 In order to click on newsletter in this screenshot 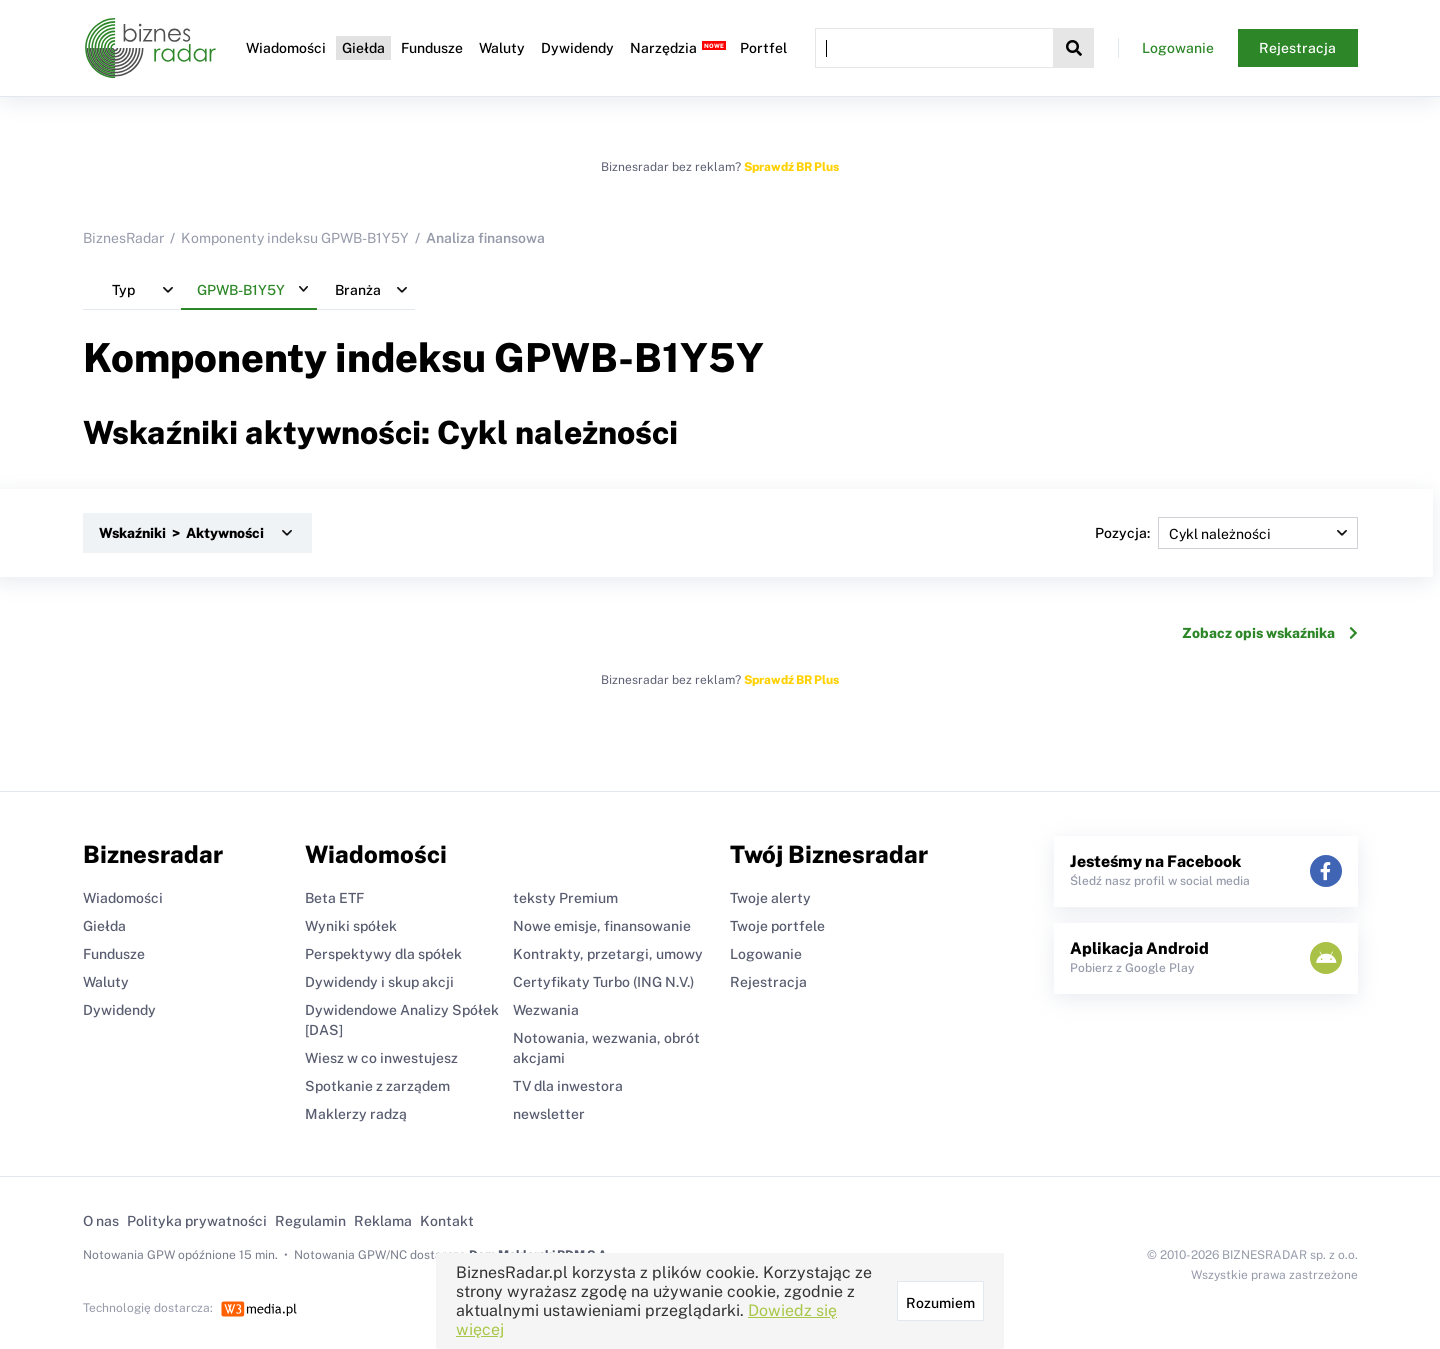, I will do `click(549, 1114)`.